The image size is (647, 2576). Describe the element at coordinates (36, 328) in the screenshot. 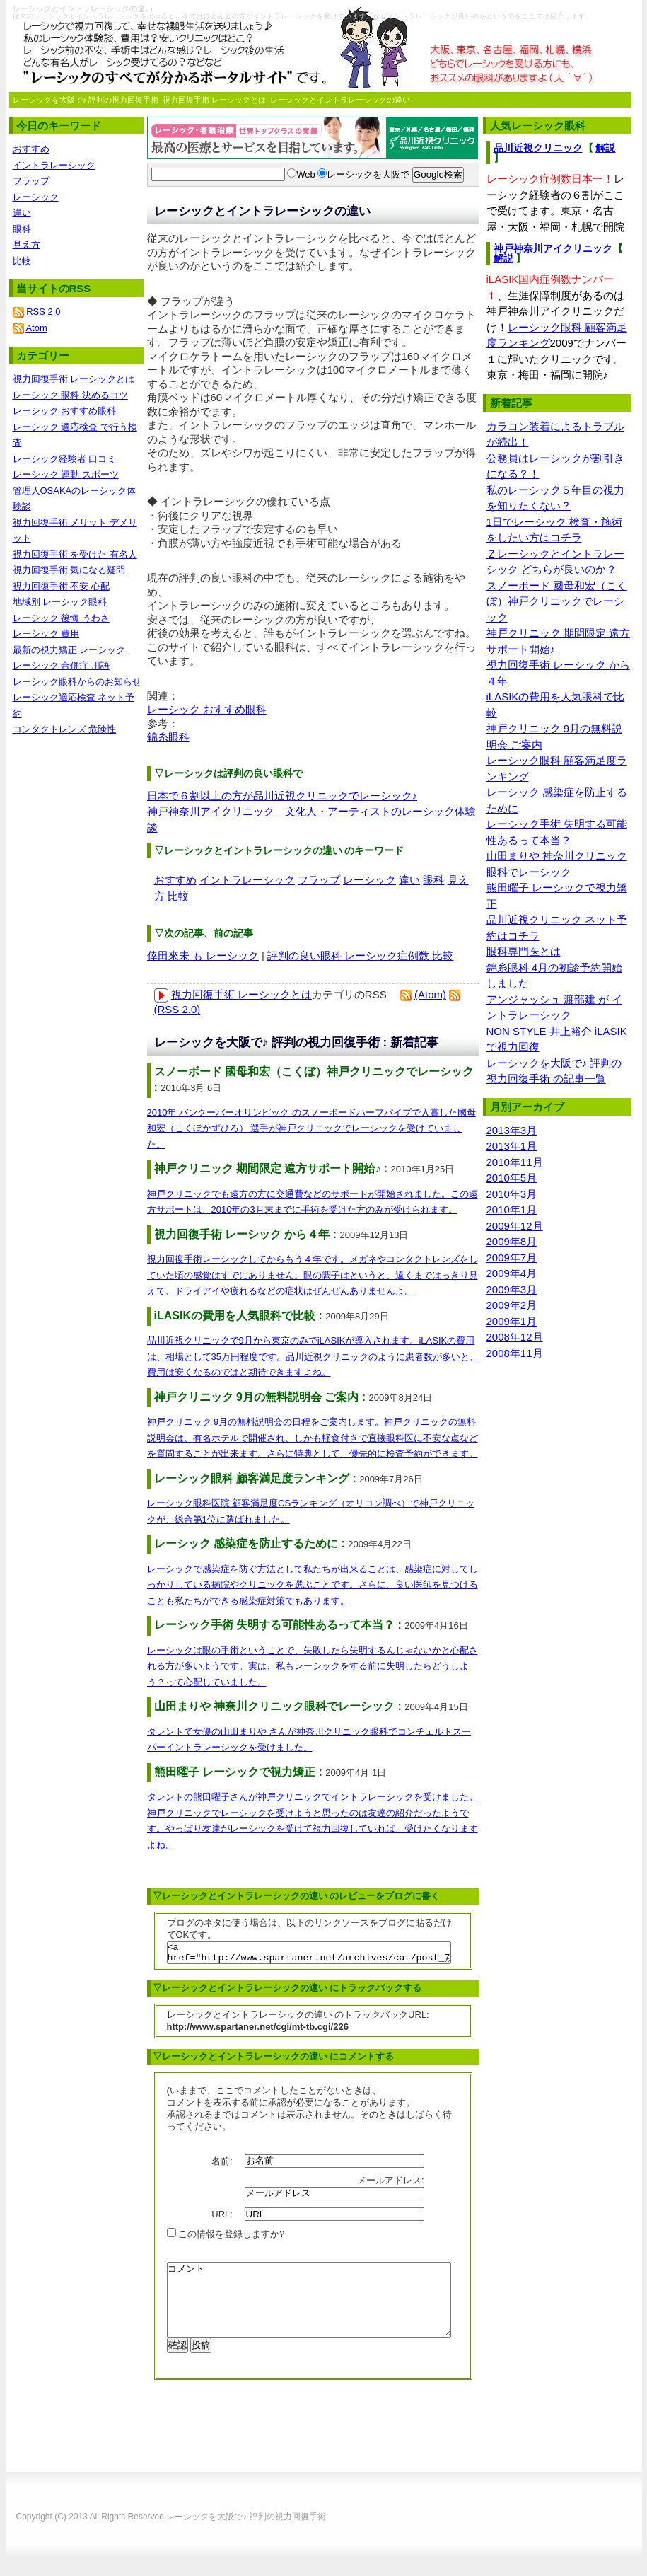

I see `Atom` at that location.